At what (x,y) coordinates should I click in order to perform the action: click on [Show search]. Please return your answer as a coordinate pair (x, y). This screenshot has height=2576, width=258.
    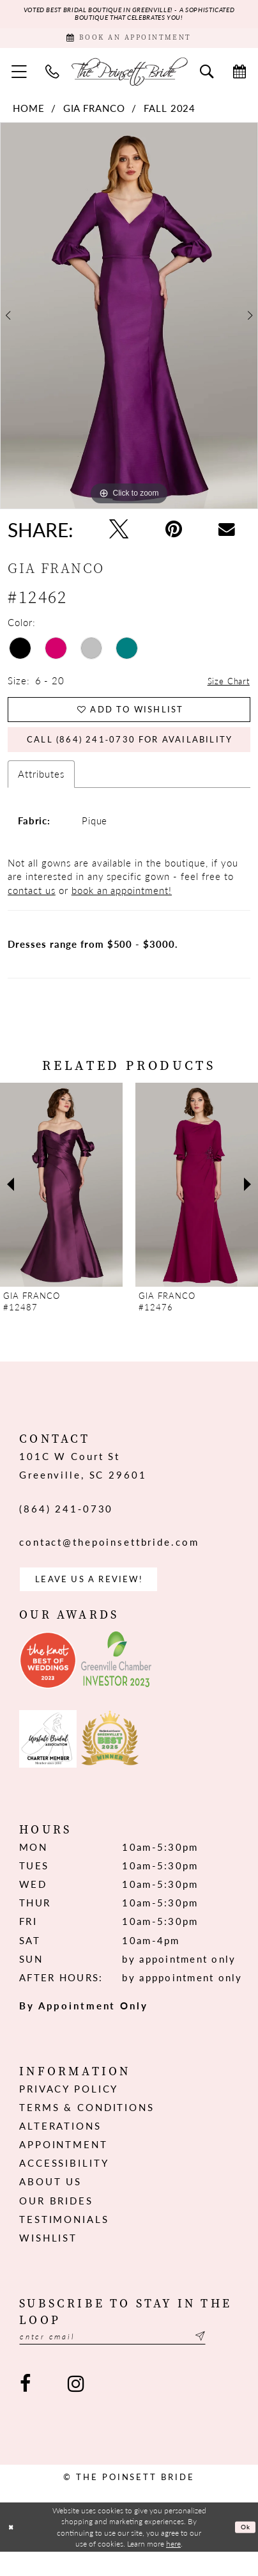
    Looking at the image, I should click on (206, 78).